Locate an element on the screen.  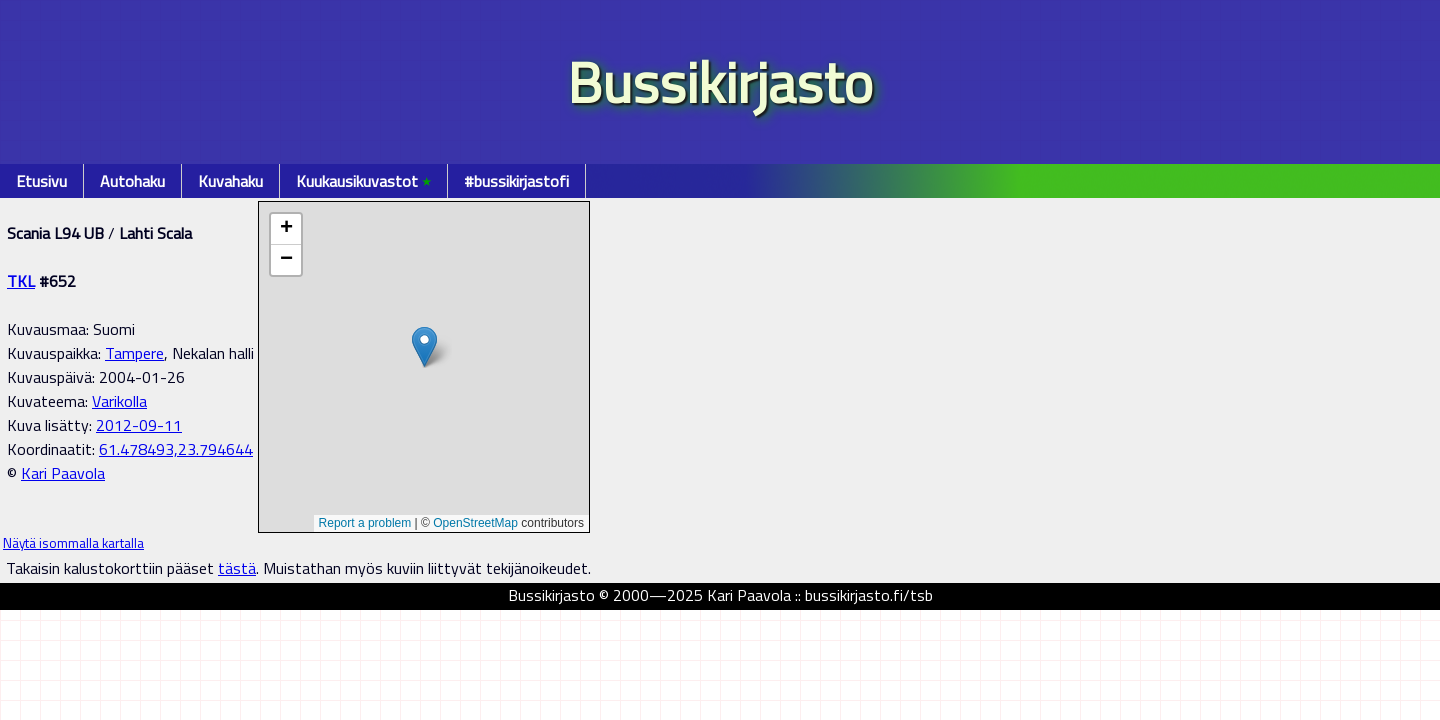
Etusivu is located at coordinates (41, 181).